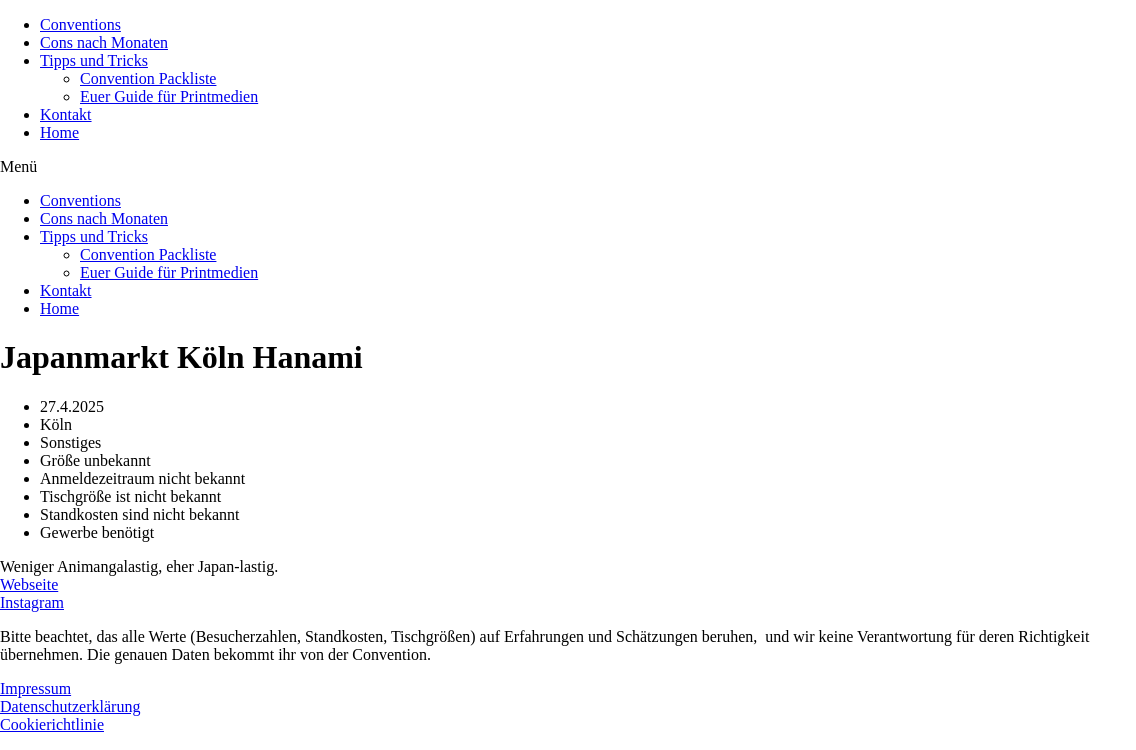 The image size is (1136, 750). I want to click on Cons nach Monaten, so click(104, 42).